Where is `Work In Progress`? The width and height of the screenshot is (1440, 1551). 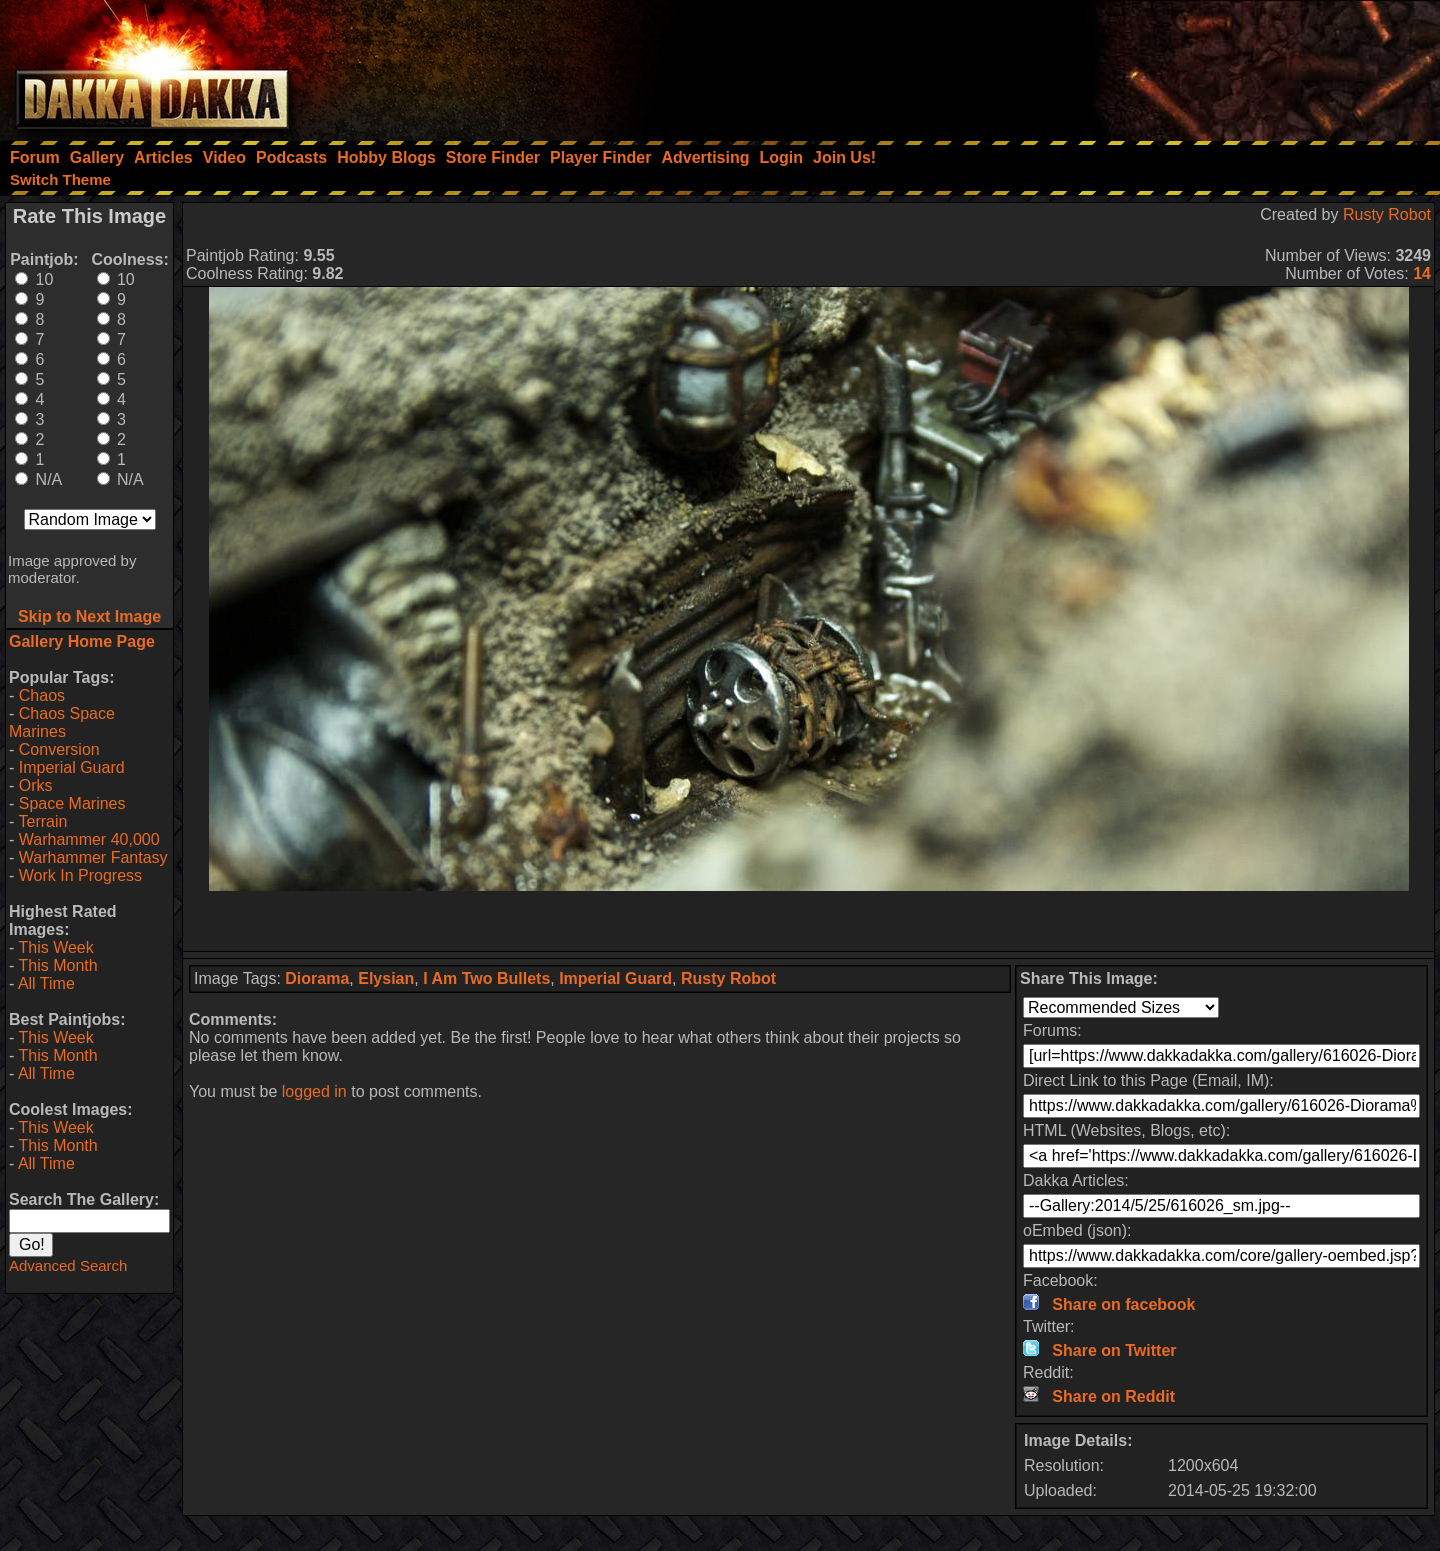
Work In Progress is located at coordinates (80, 875).